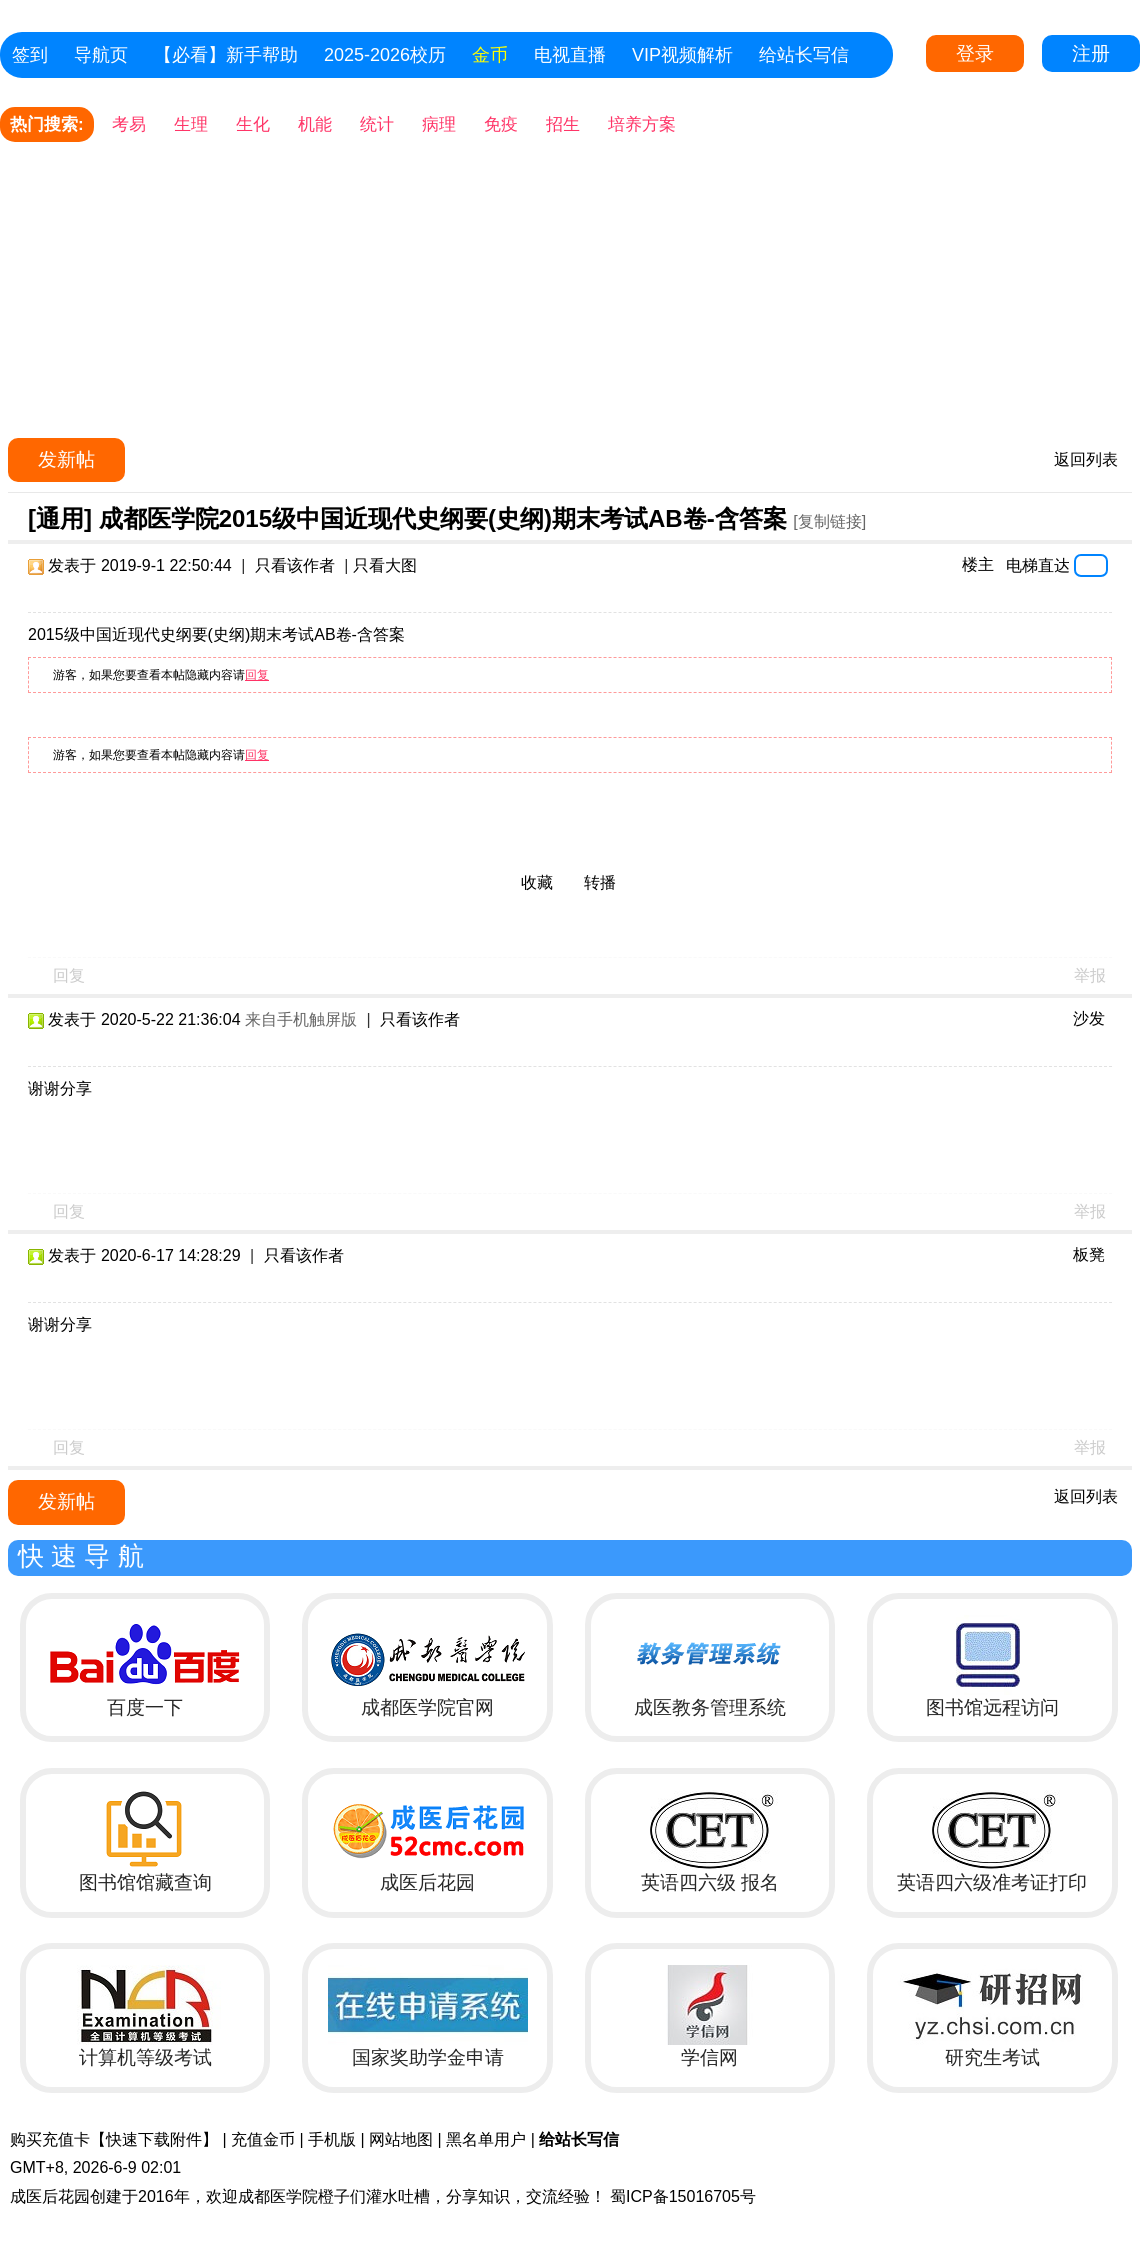  I want to click on 电视直播, so click(570, 55).